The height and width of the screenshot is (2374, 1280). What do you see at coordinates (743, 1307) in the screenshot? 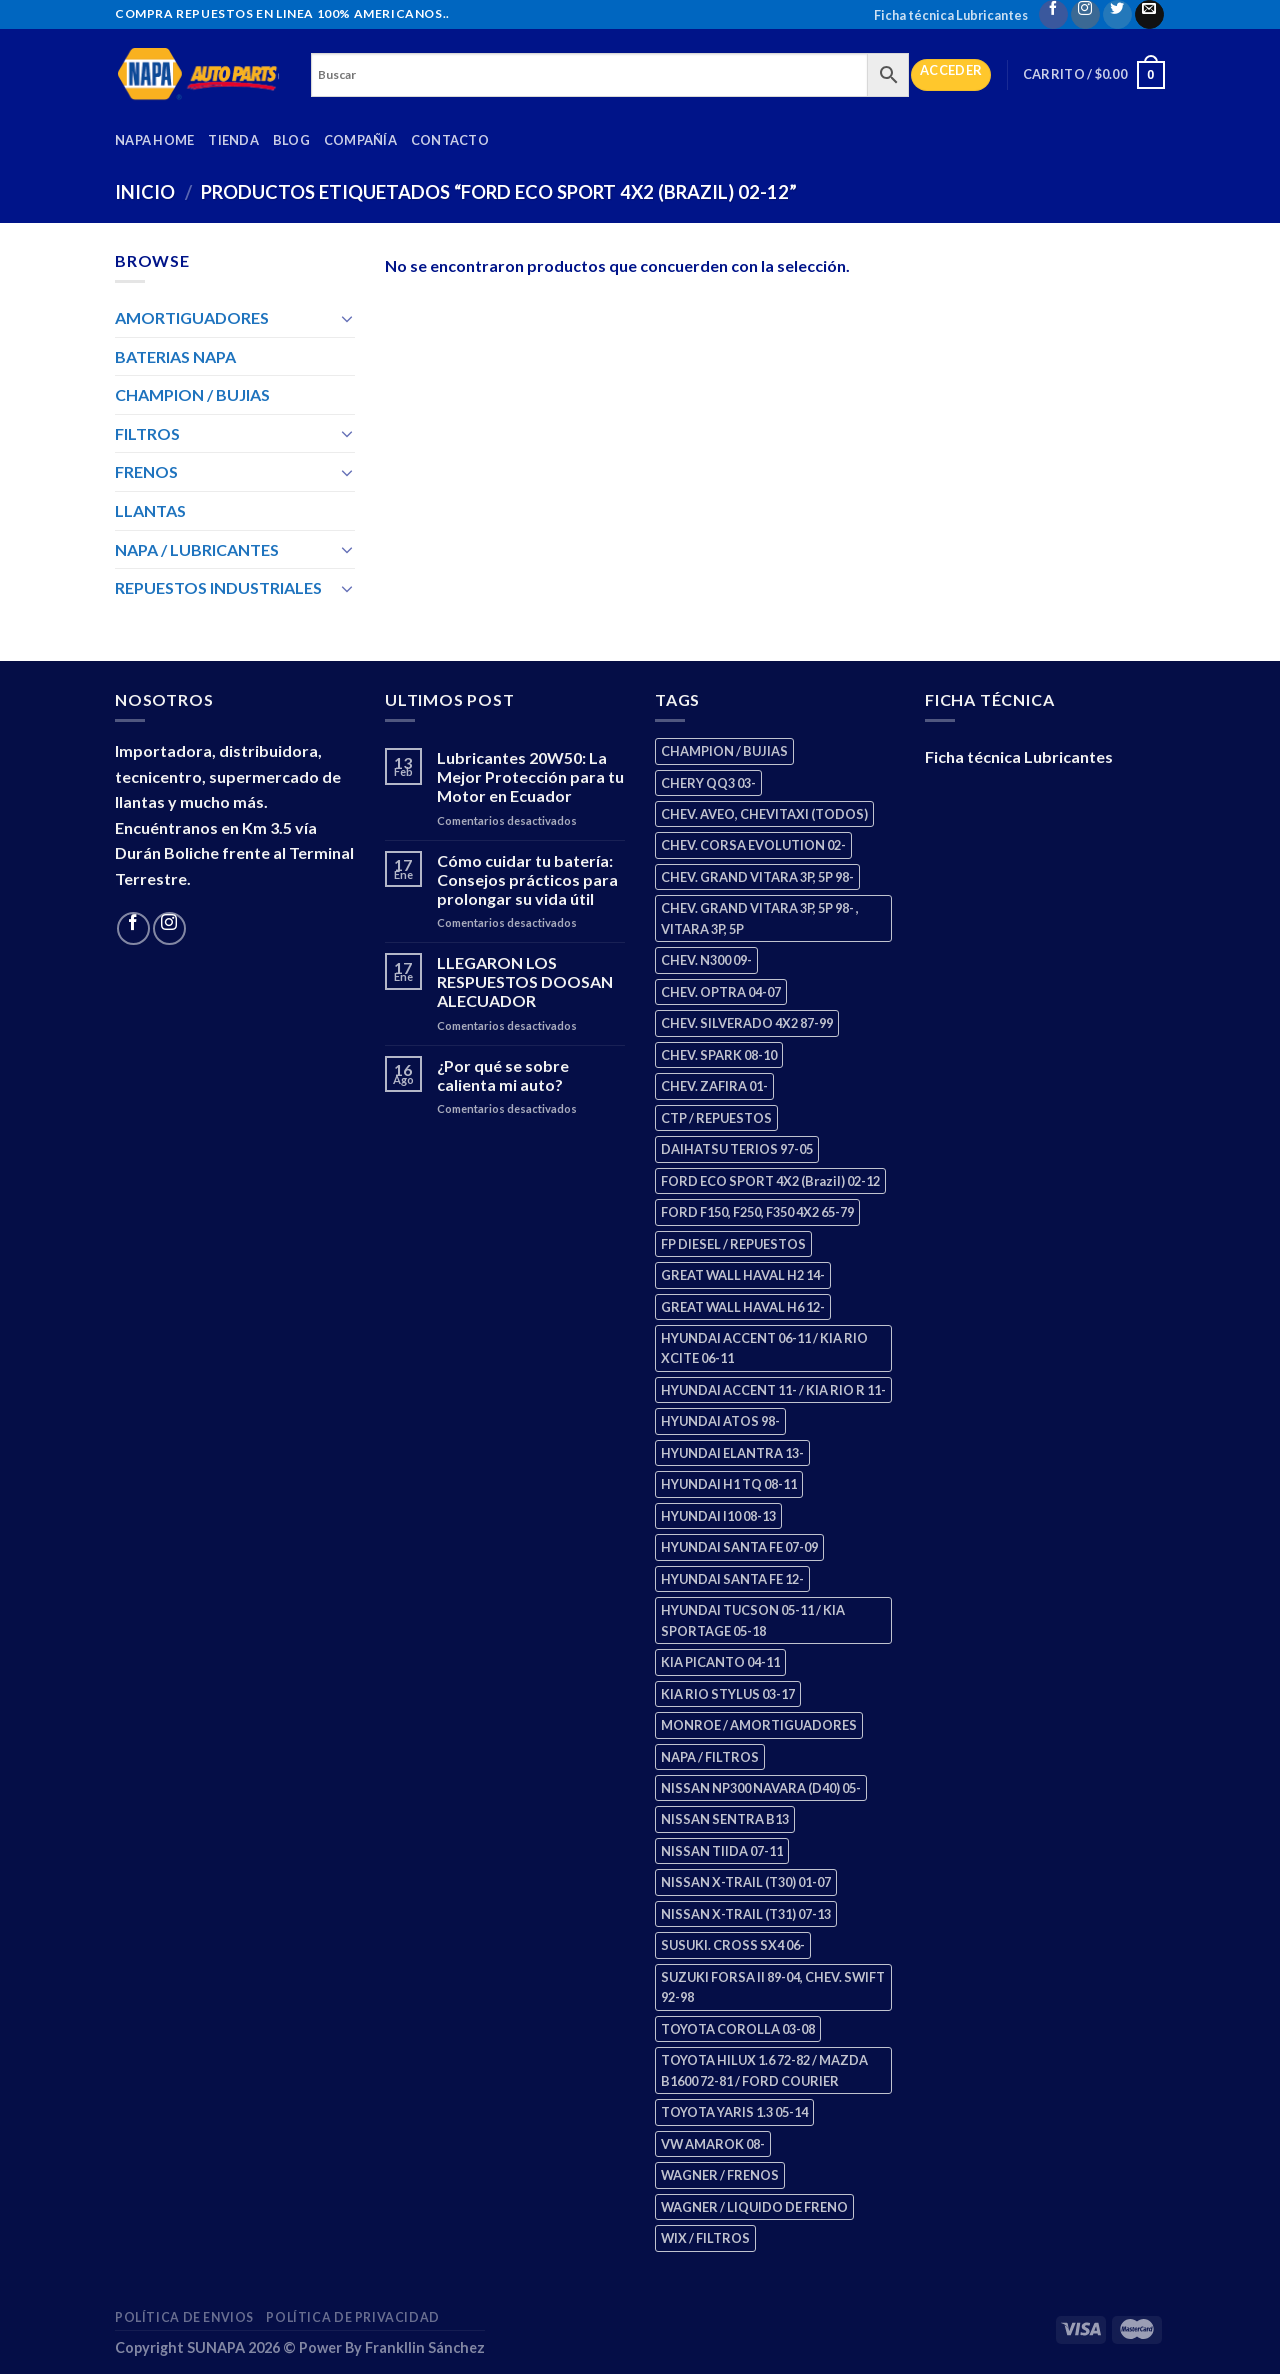
I see `GREAT WALL HAVAL H6 12- [GREAT WALL HAVAL H6 12- (3 productos)]` at bounding box center [743, 1307].